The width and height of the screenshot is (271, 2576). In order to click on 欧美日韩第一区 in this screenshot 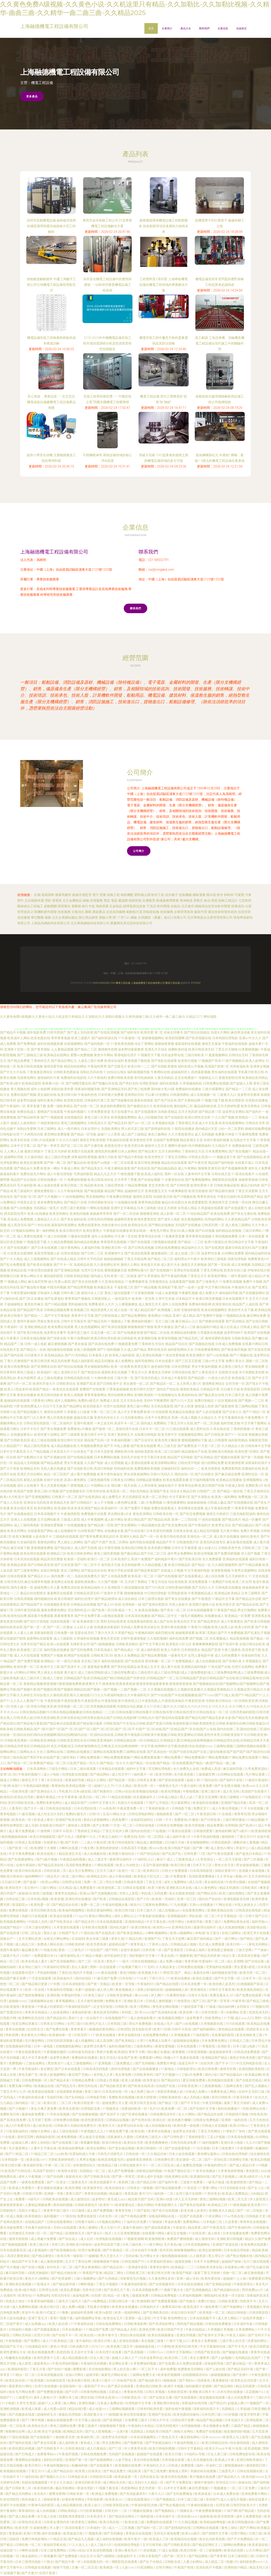, I will do `click(192, 2550)`.